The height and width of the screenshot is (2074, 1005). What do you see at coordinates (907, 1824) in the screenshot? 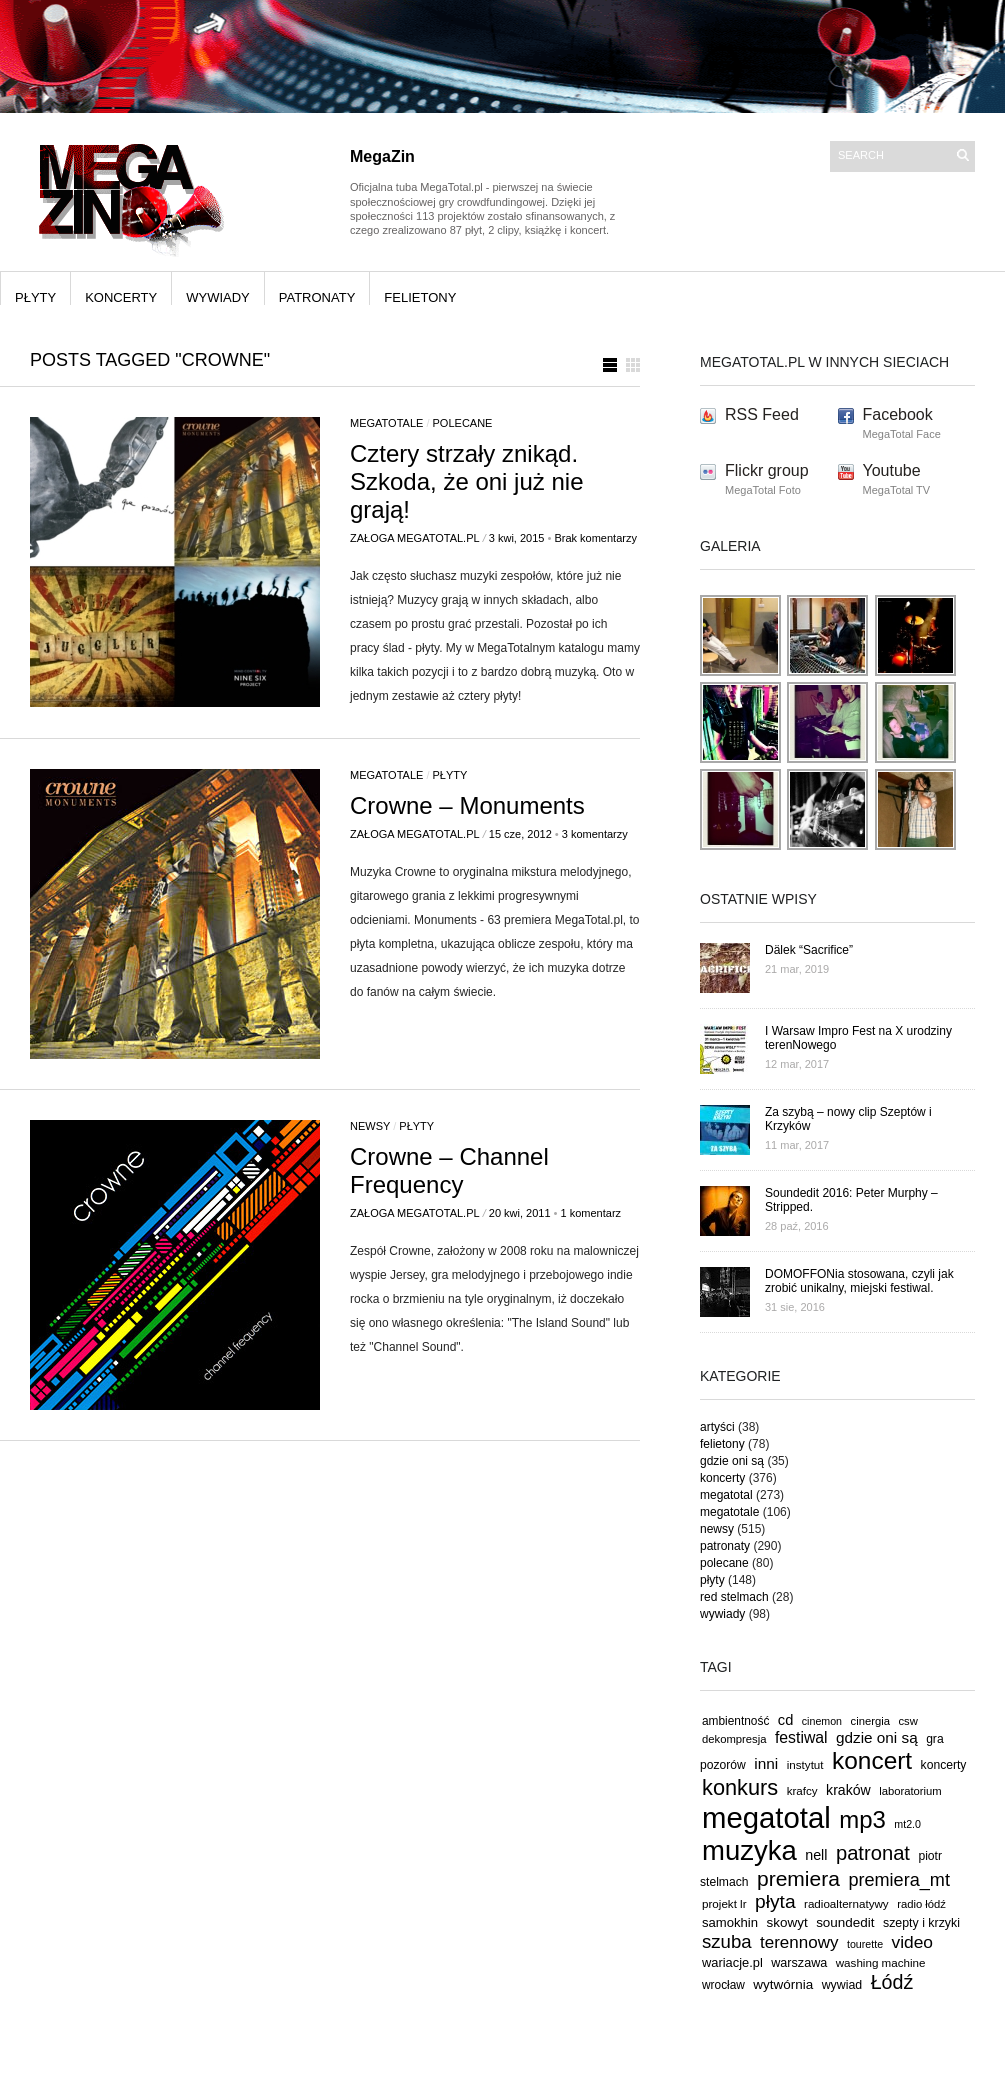
I see `mt2.0` at bounding box center [907, 1824].